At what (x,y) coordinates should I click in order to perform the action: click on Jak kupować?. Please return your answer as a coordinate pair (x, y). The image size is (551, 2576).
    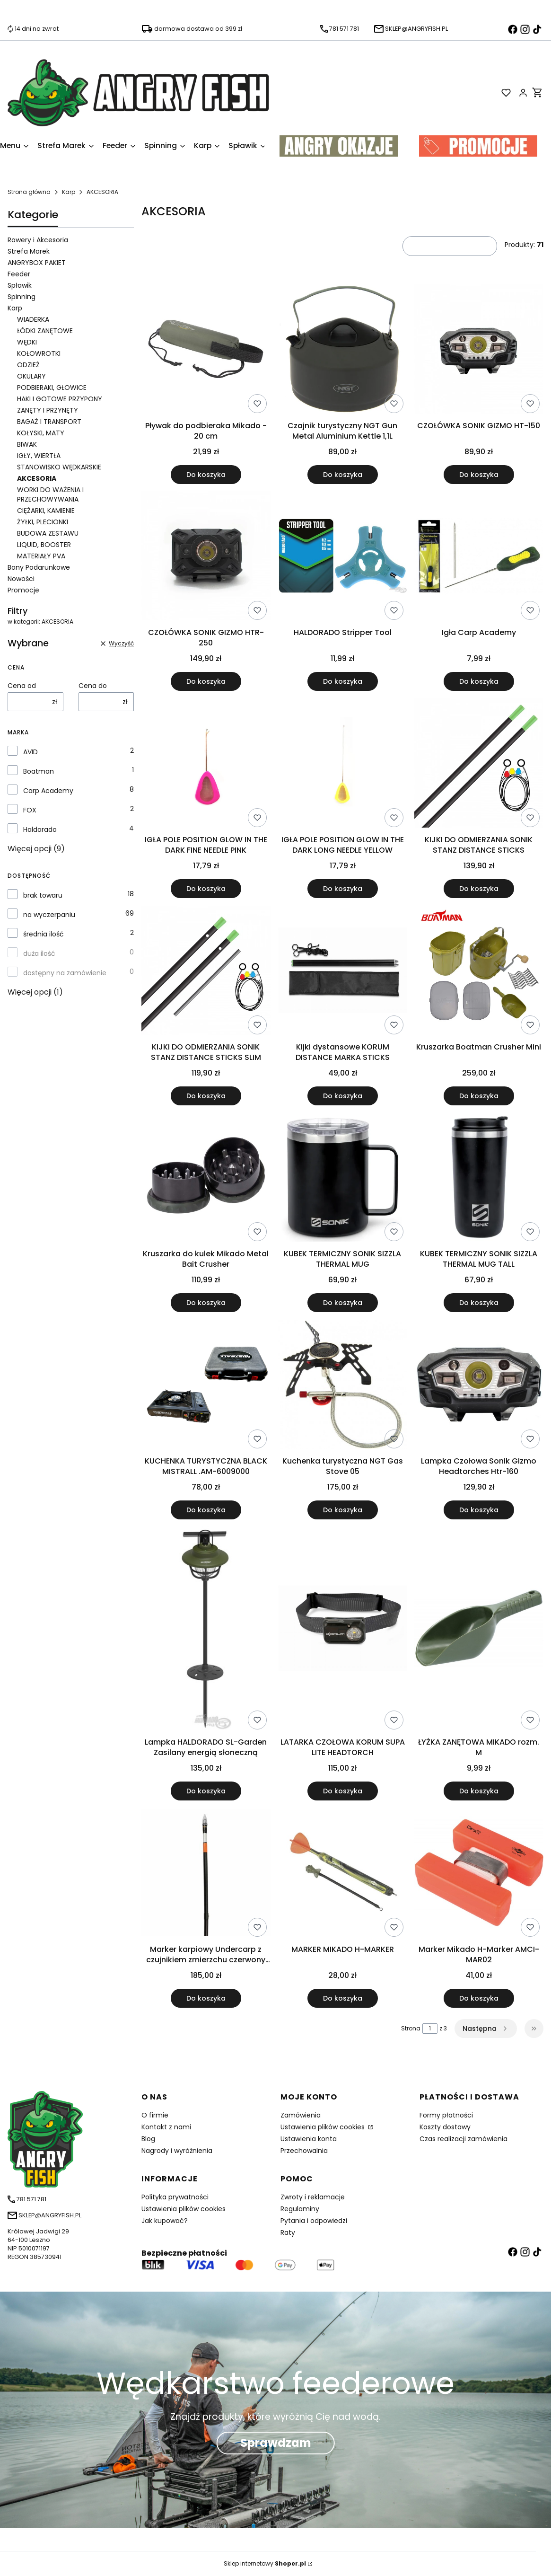
    Looking at the image, I should click on (164, 2220).